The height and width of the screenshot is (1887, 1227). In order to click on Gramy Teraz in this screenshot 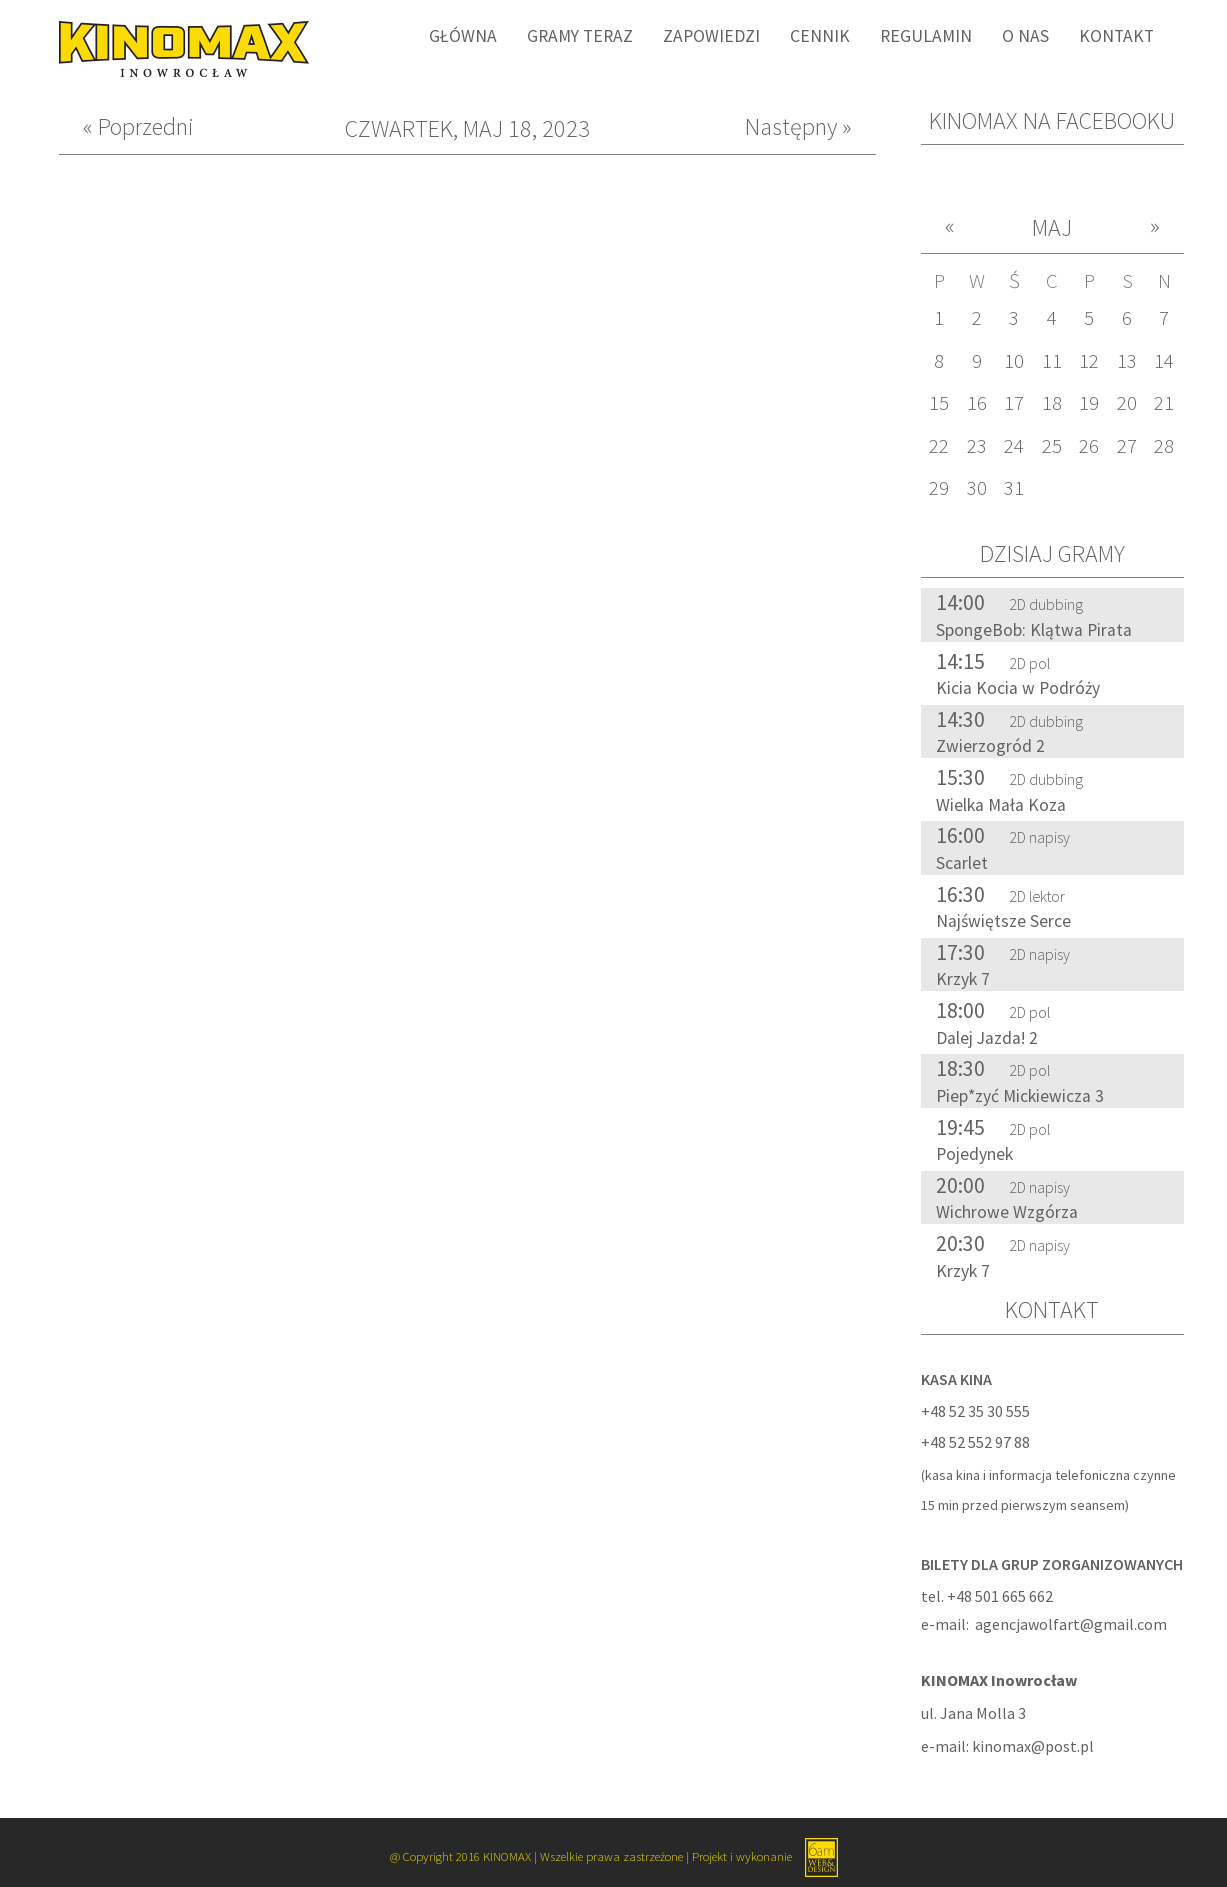, I will do `click(580, 36)`.